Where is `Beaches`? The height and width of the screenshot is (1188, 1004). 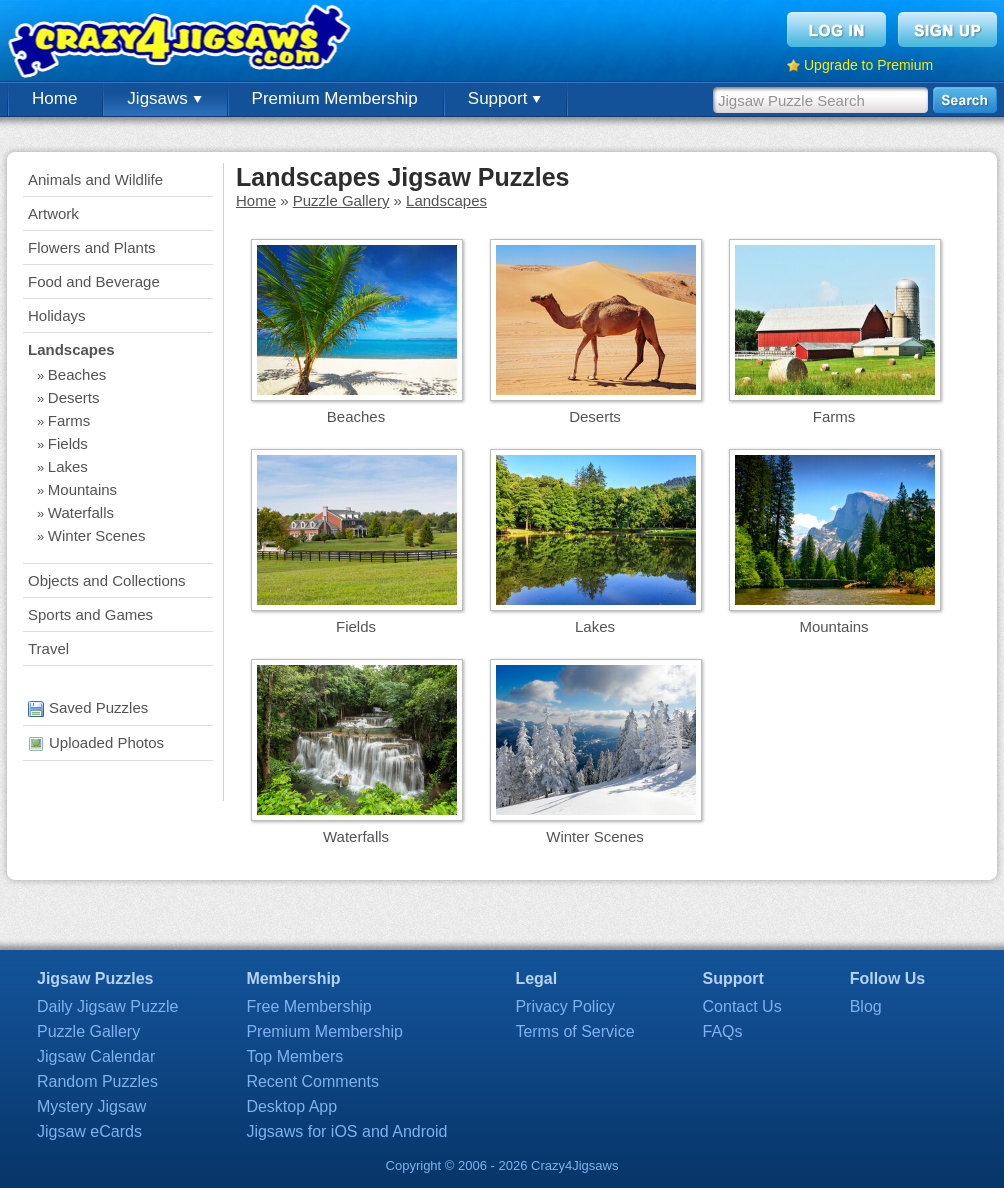
Beaches is located at coordinates (77, 374).